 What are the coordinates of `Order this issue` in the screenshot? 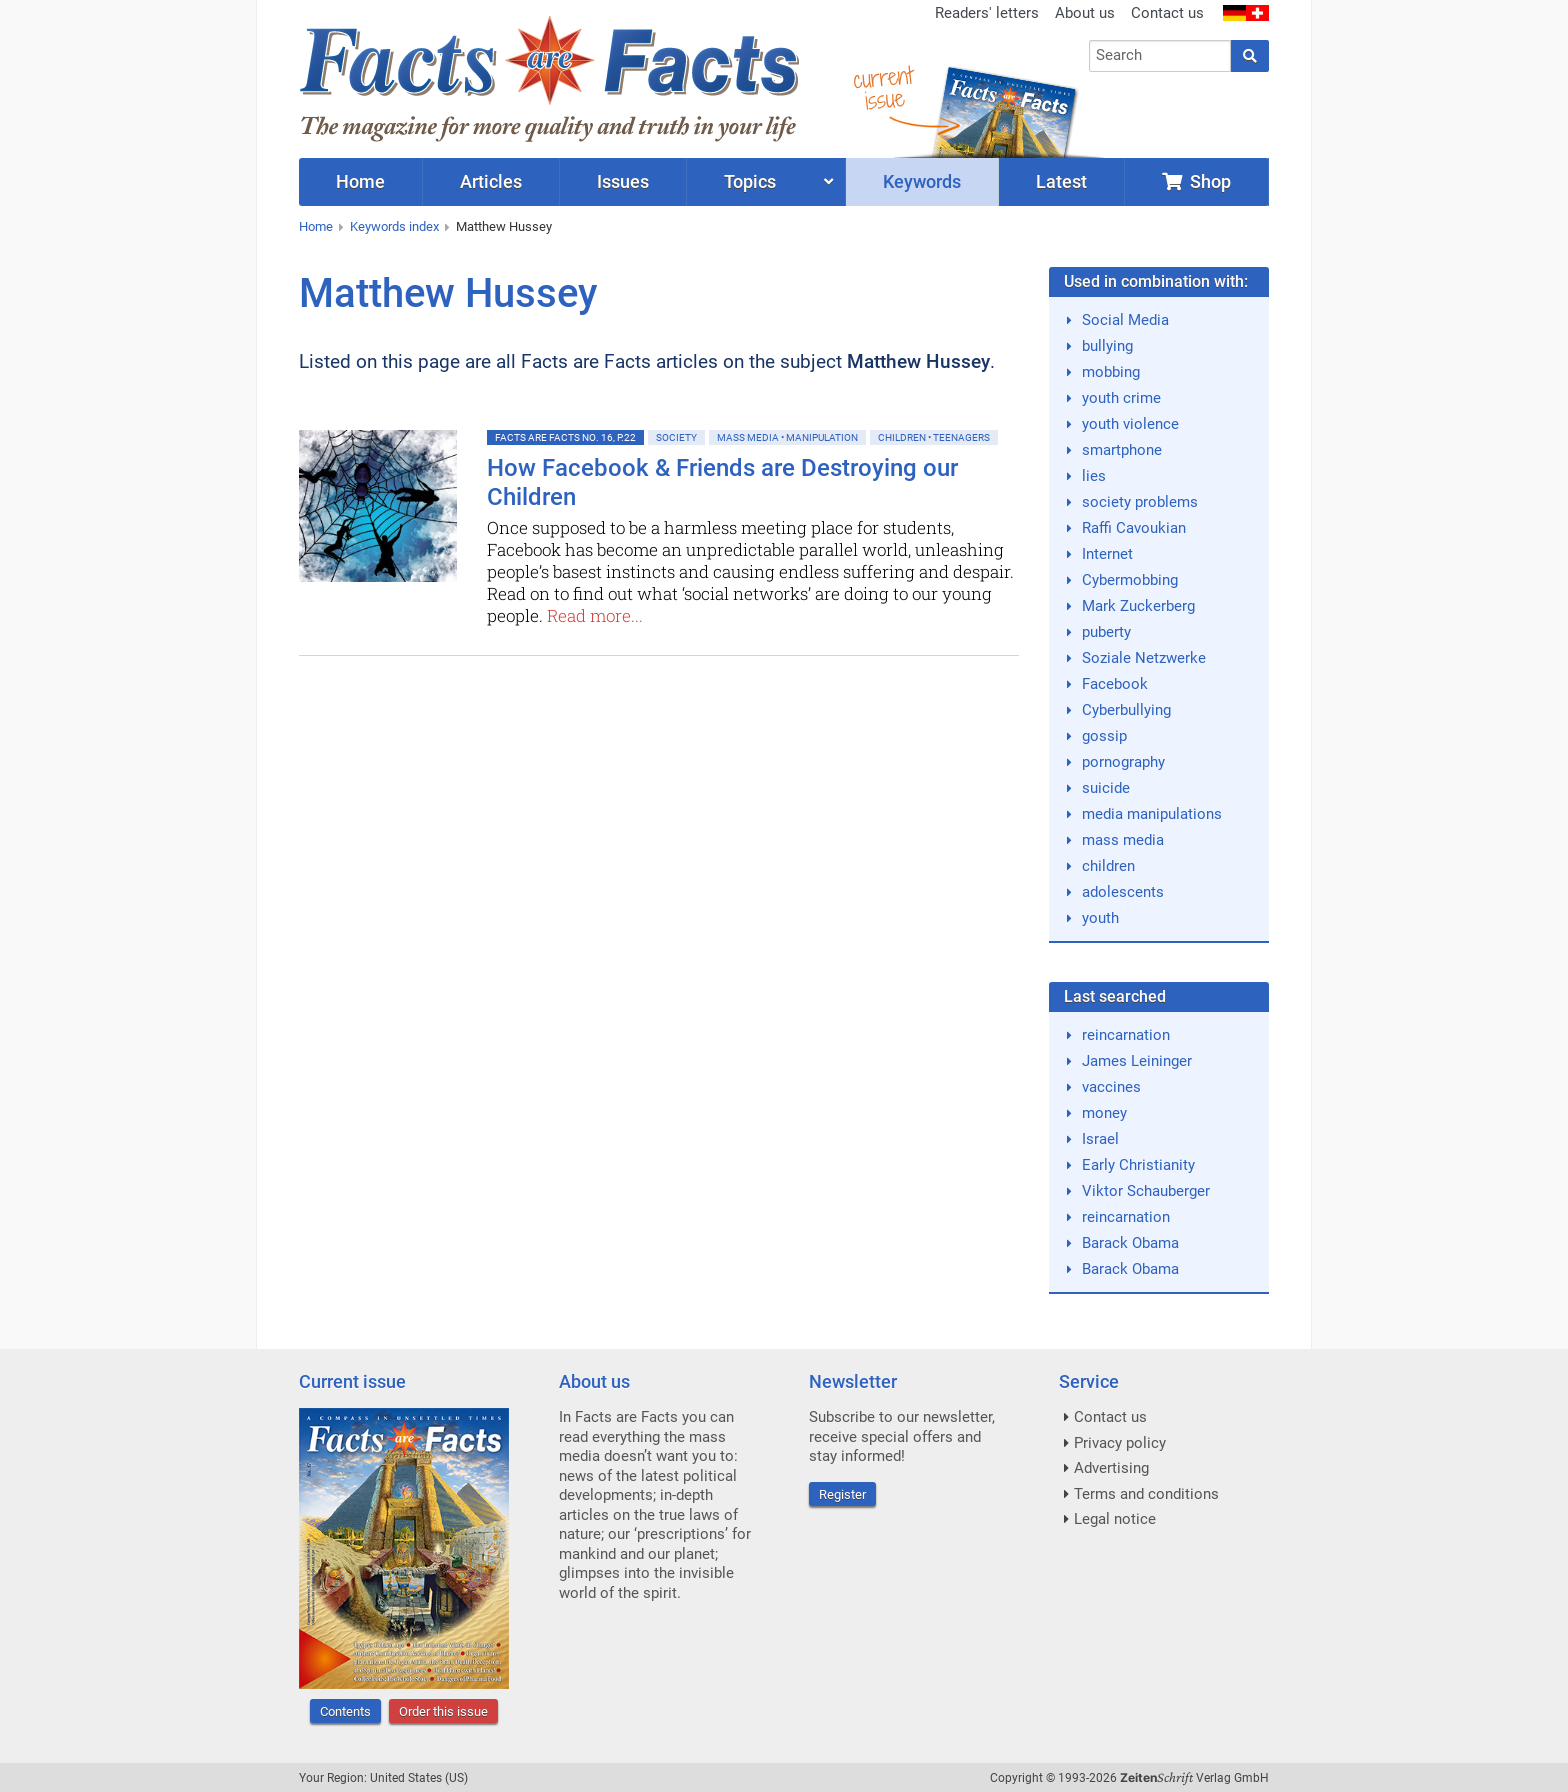 It's located at (443, 1711).